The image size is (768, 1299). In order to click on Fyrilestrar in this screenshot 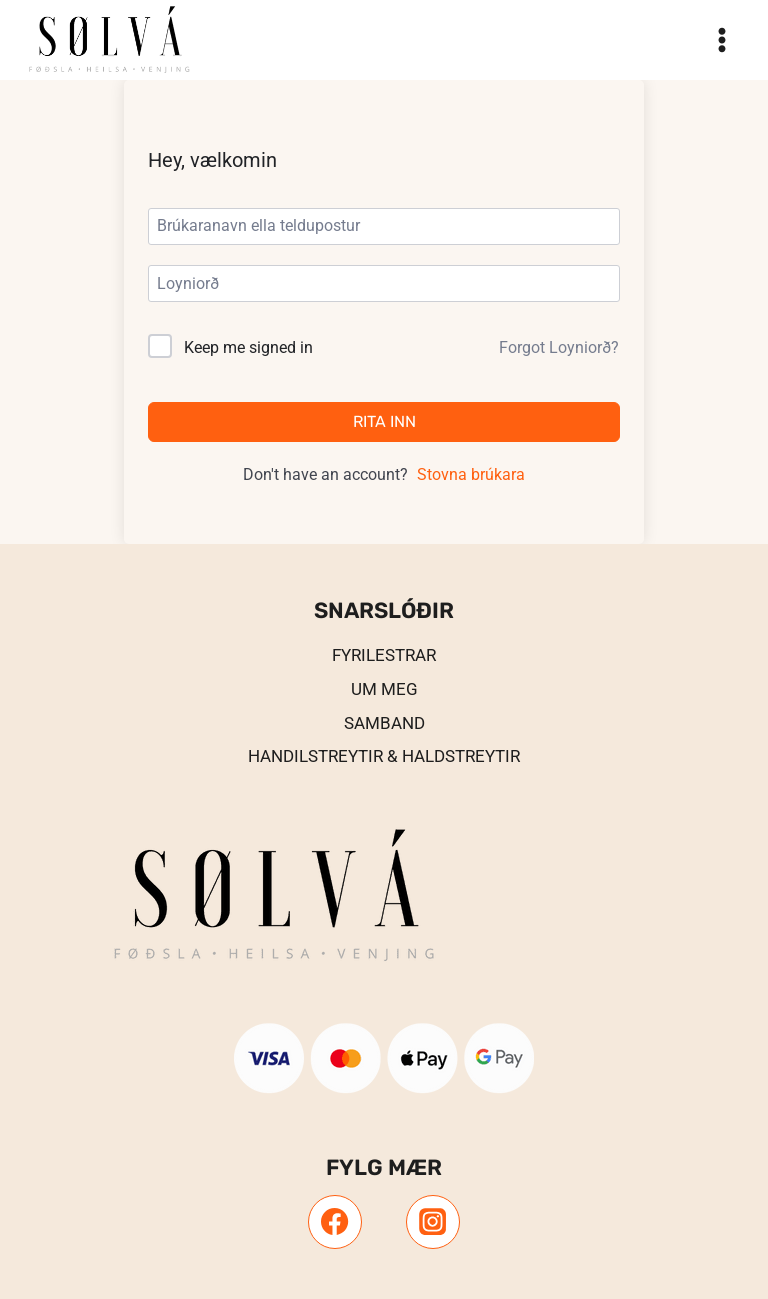, I will do `click(384, 655)`.